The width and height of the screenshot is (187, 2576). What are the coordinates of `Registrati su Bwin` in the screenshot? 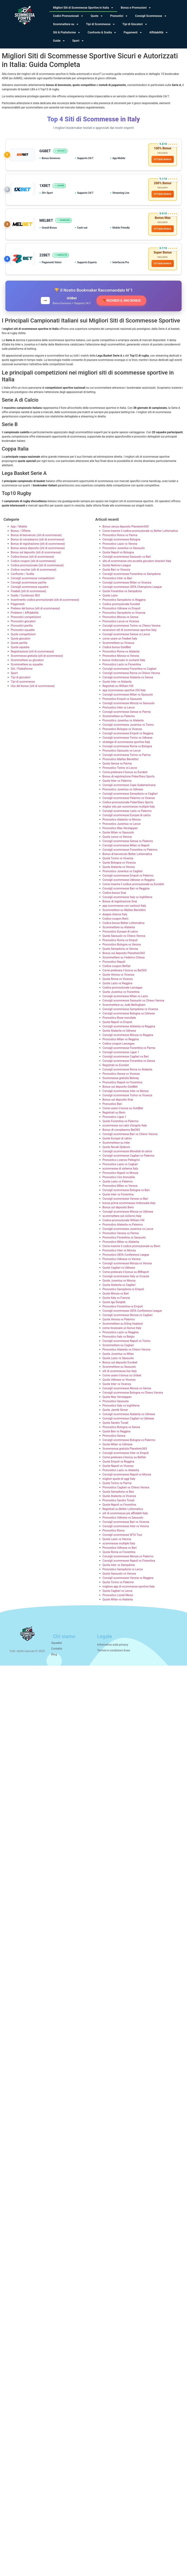 It's located at (113, 1112).